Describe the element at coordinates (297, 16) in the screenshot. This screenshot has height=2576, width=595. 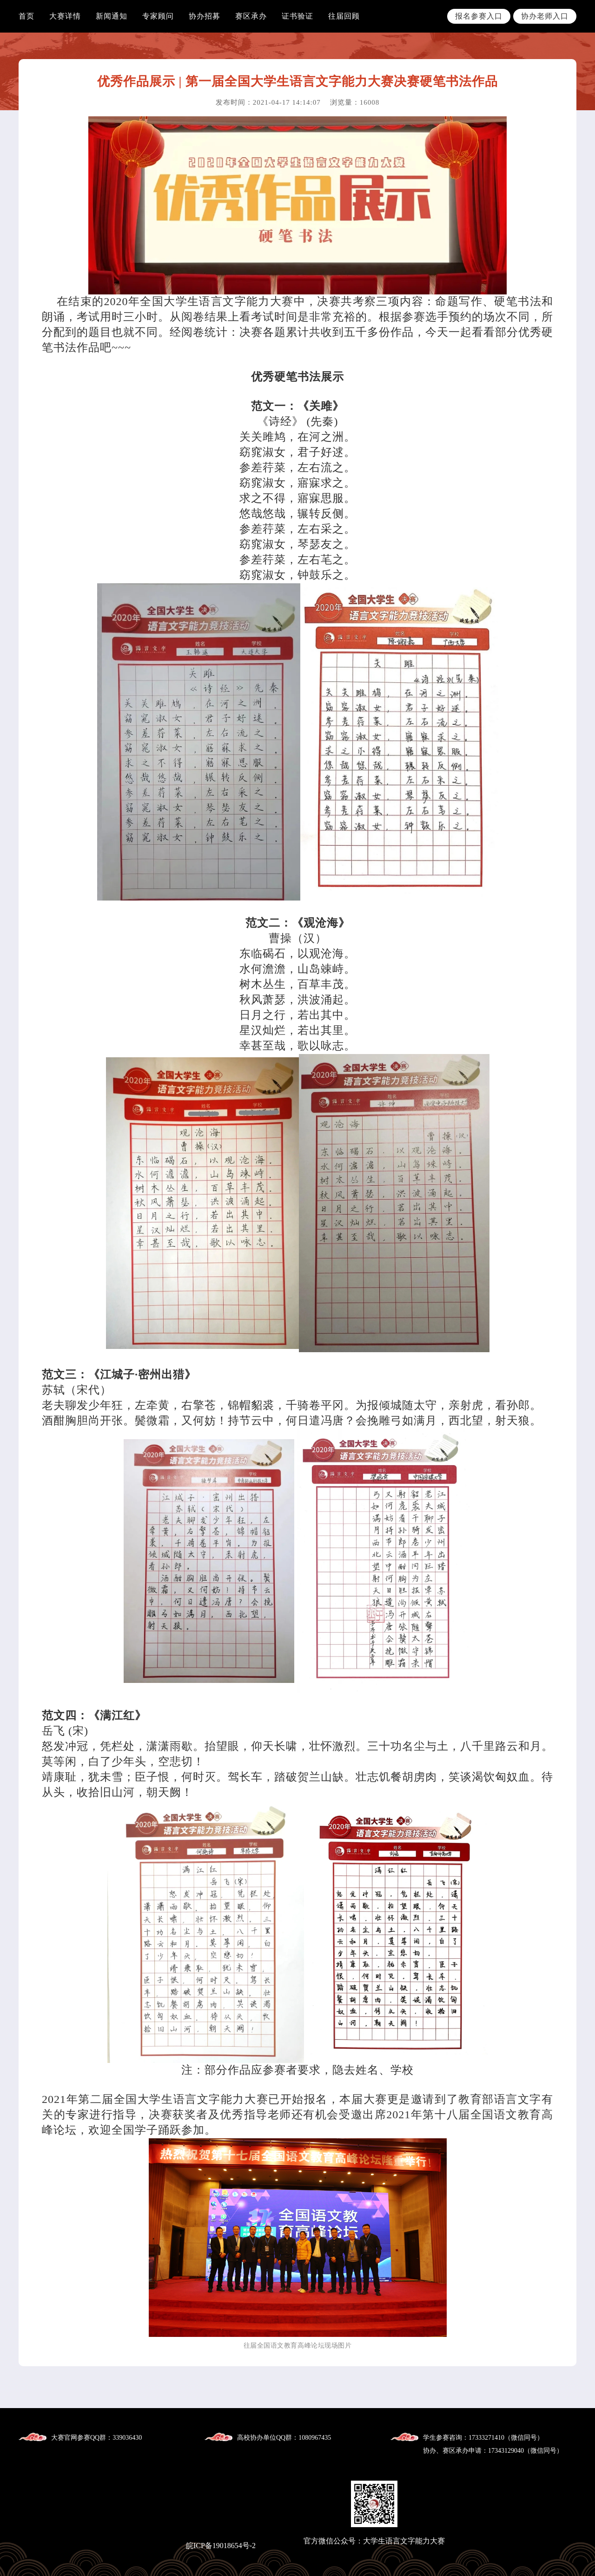
I see `证书验证` at that location.